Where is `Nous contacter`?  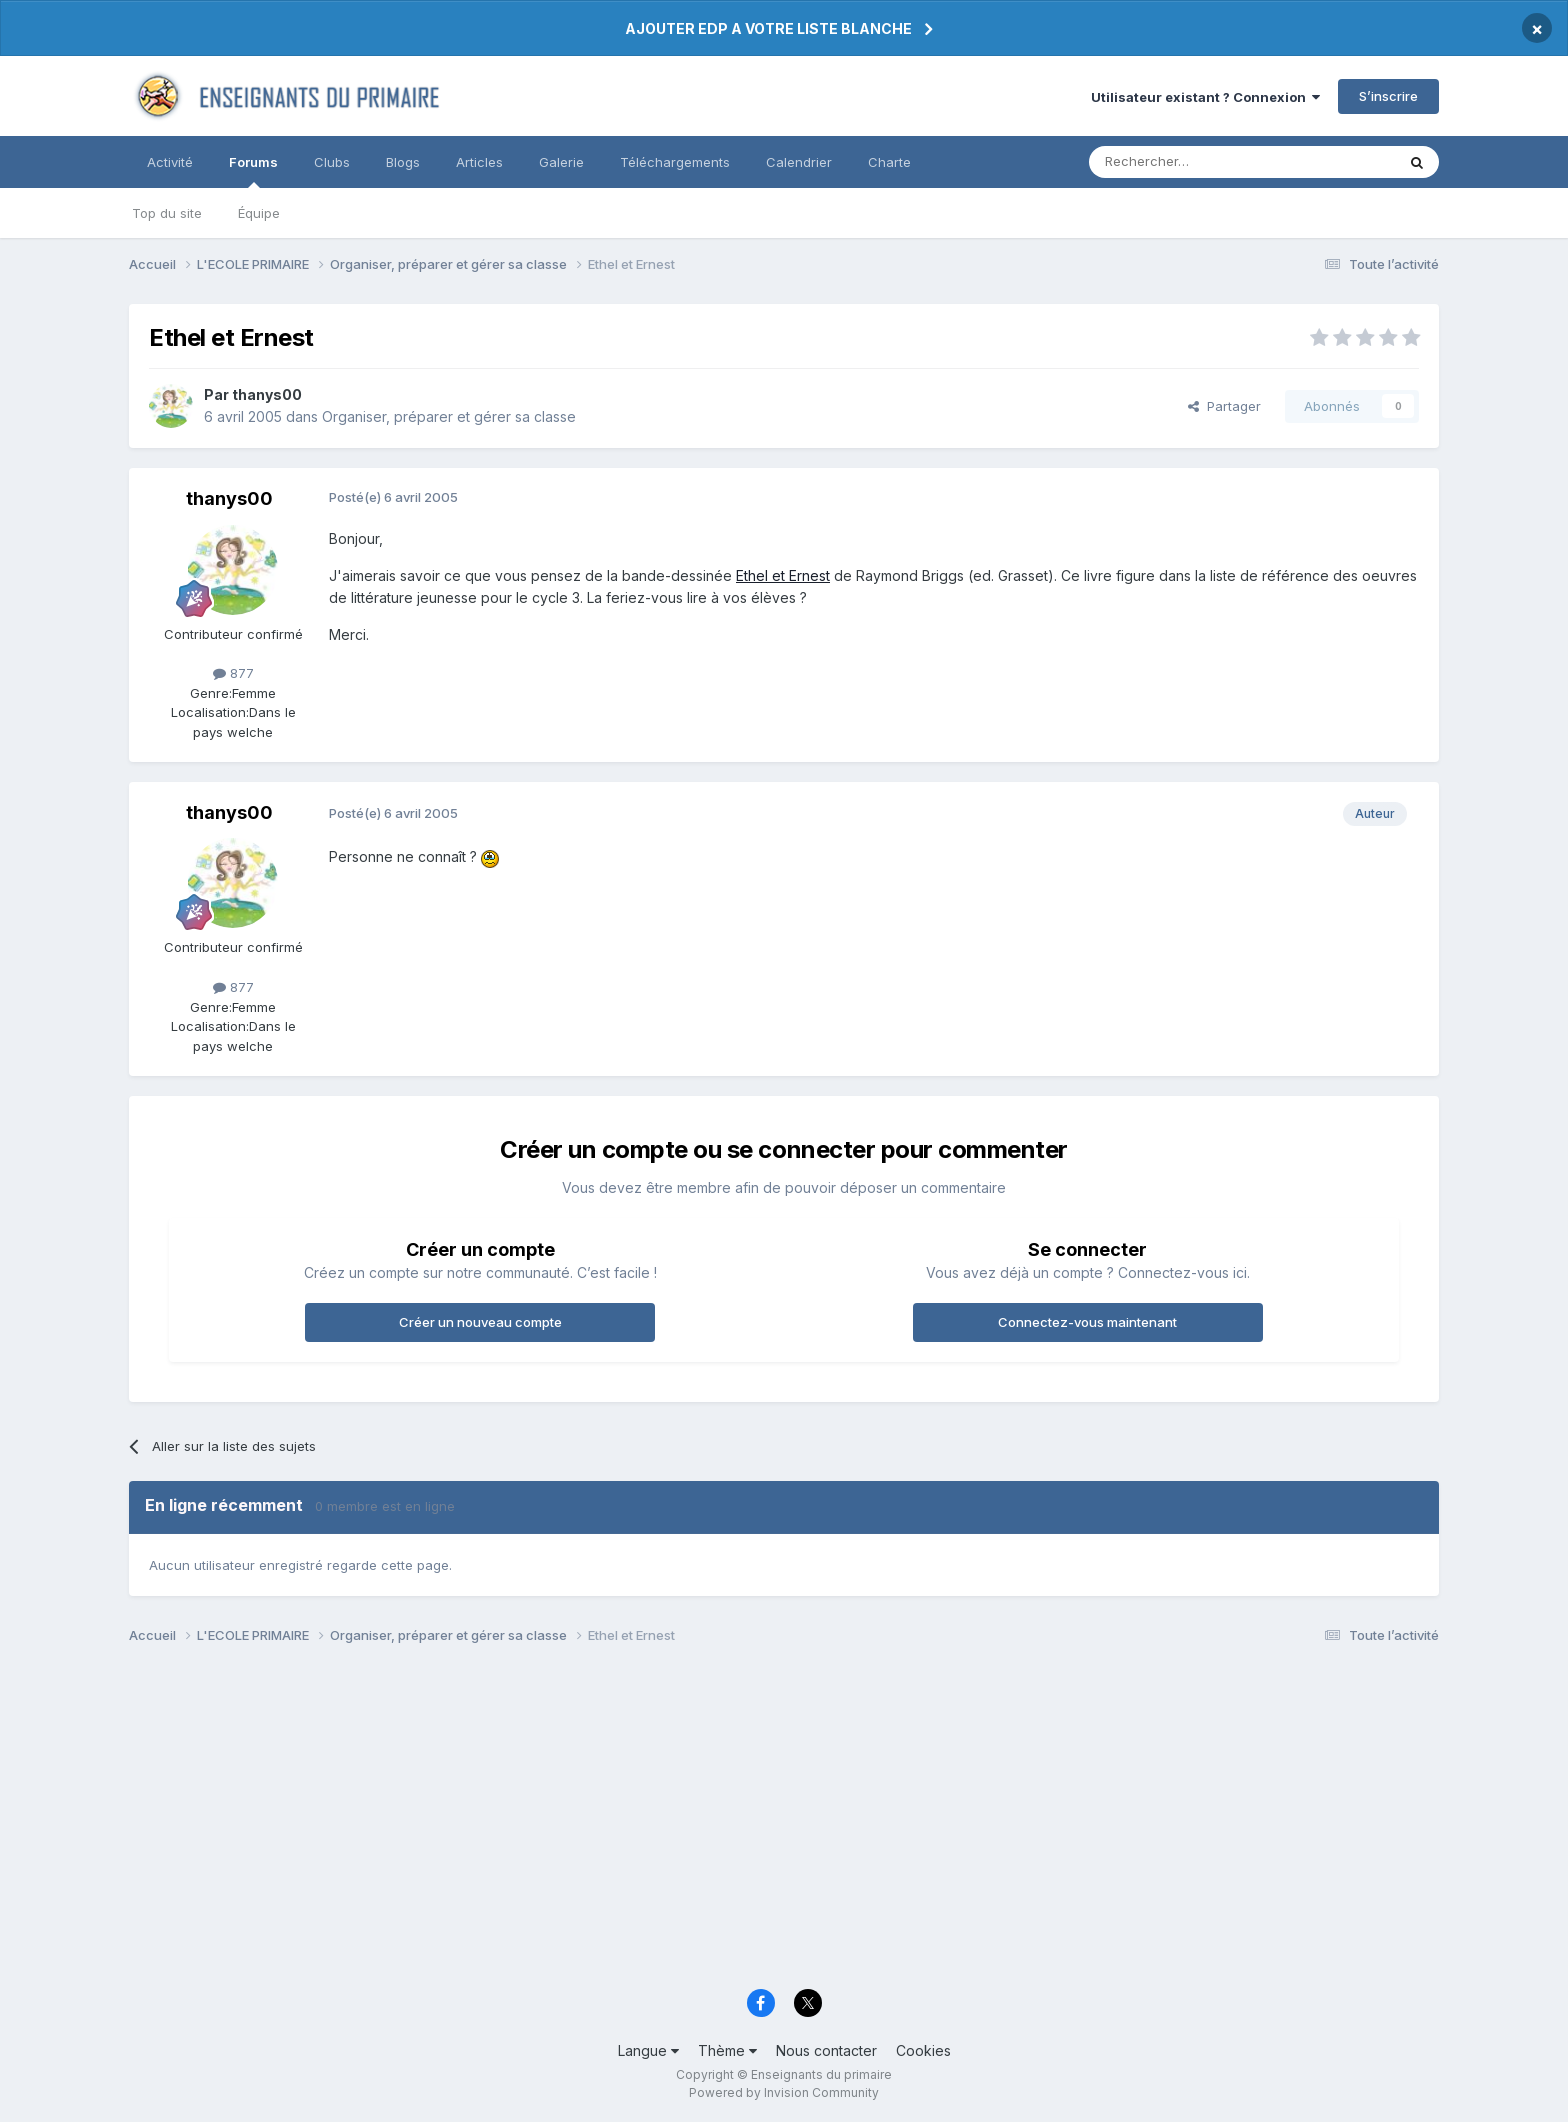 Nous contacter is located at coordinates (826, 2050).